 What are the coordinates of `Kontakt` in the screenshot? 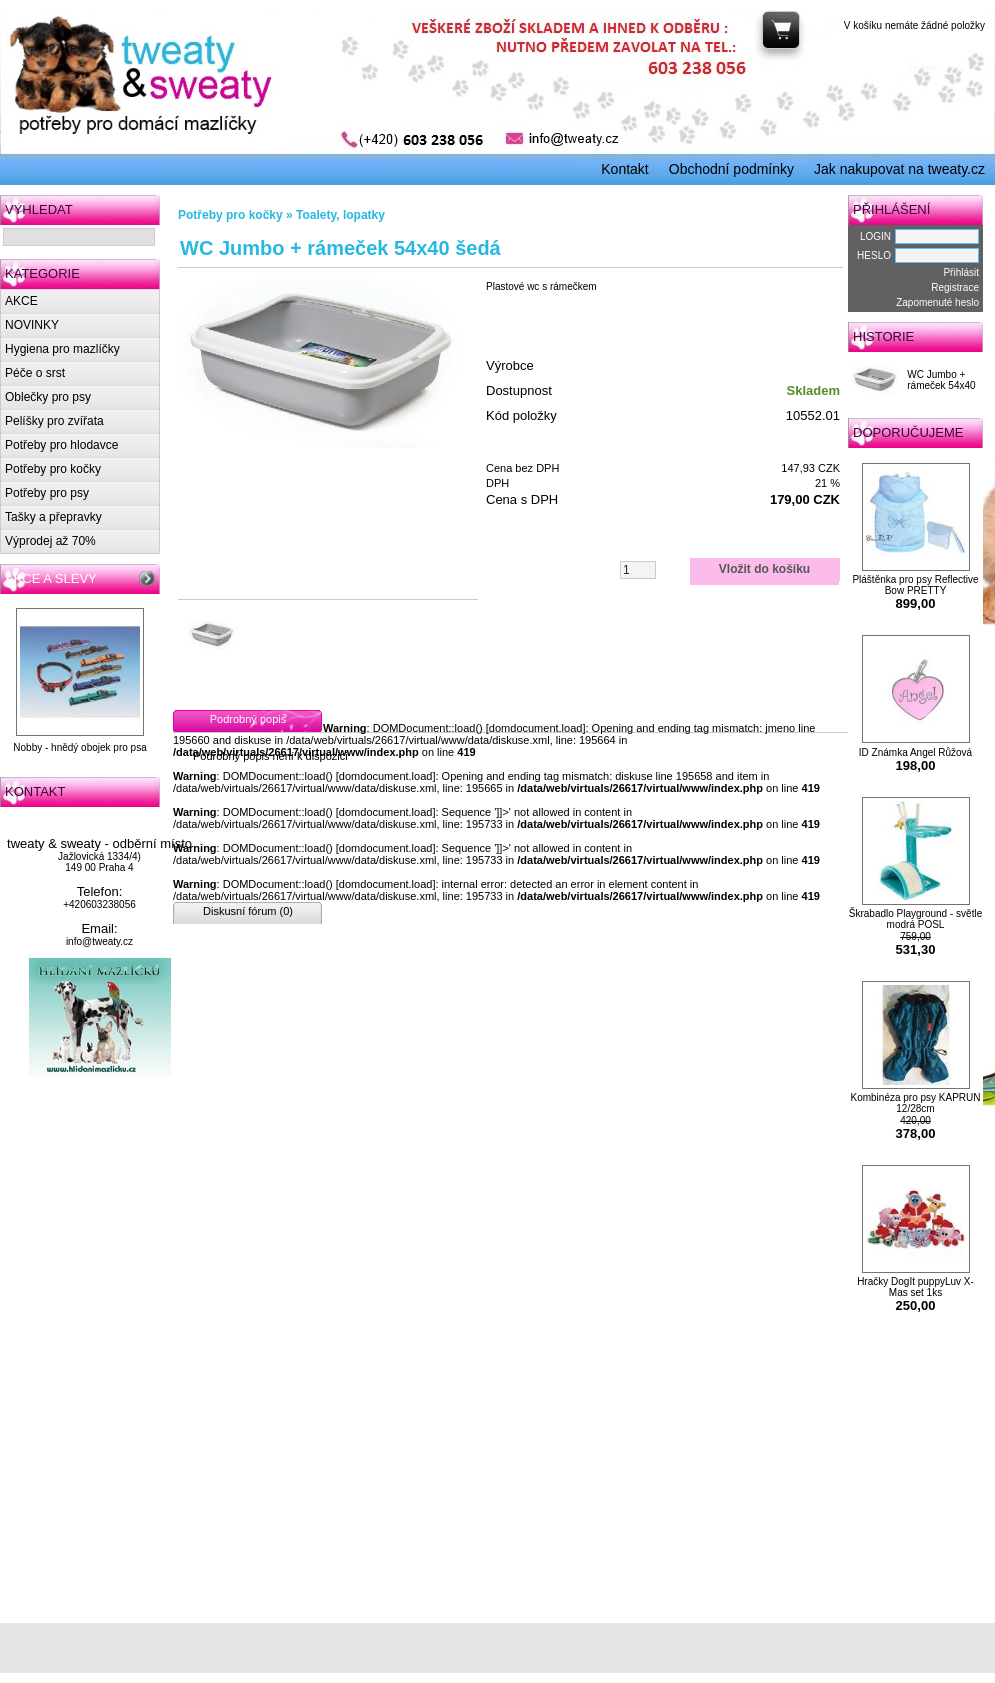 It's located at (624, 169).